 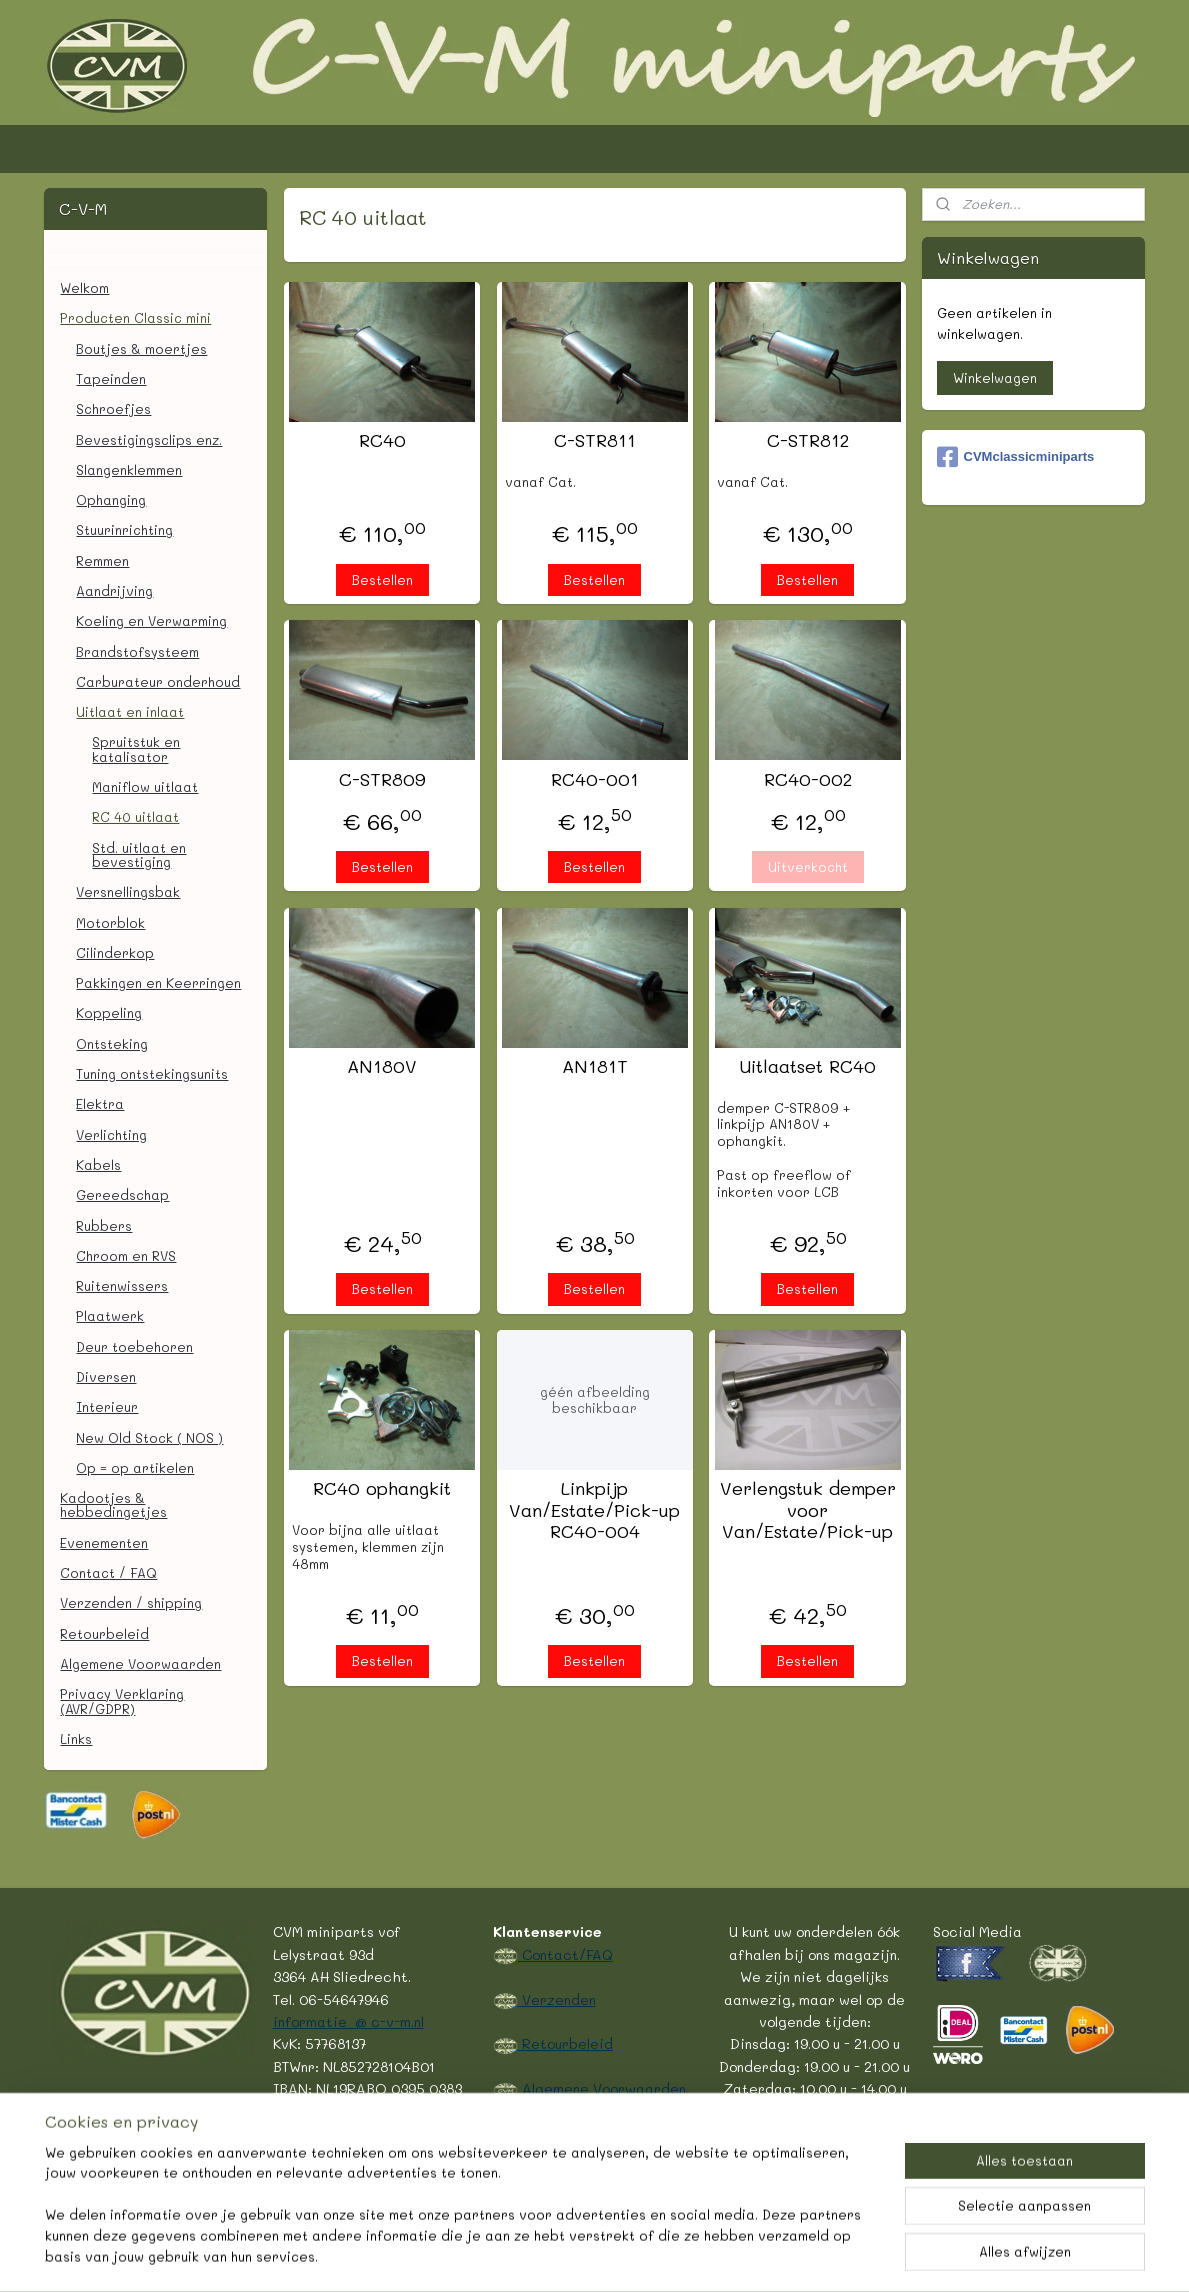 What do you see at coordinates (134, 1346) in the screenshot?
I see `Deur toebehoren` at bounding box center [134, 1346].